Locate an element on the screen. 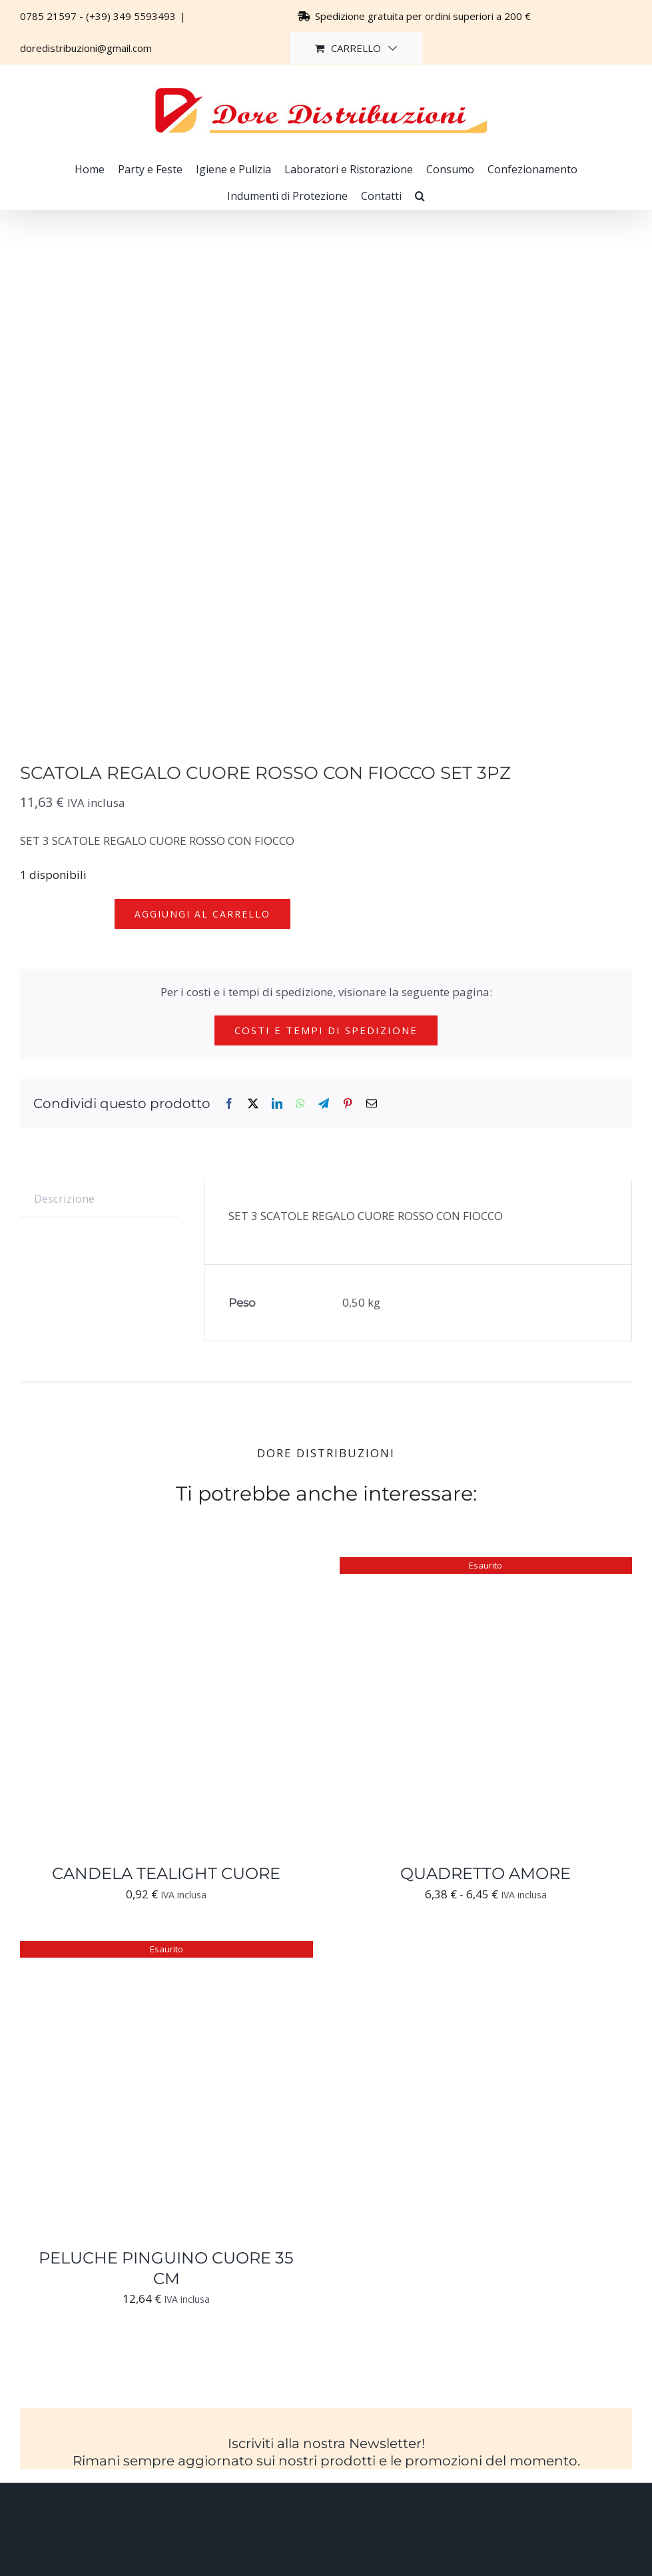  [Telegram] is located at coordinates (324, 1103).